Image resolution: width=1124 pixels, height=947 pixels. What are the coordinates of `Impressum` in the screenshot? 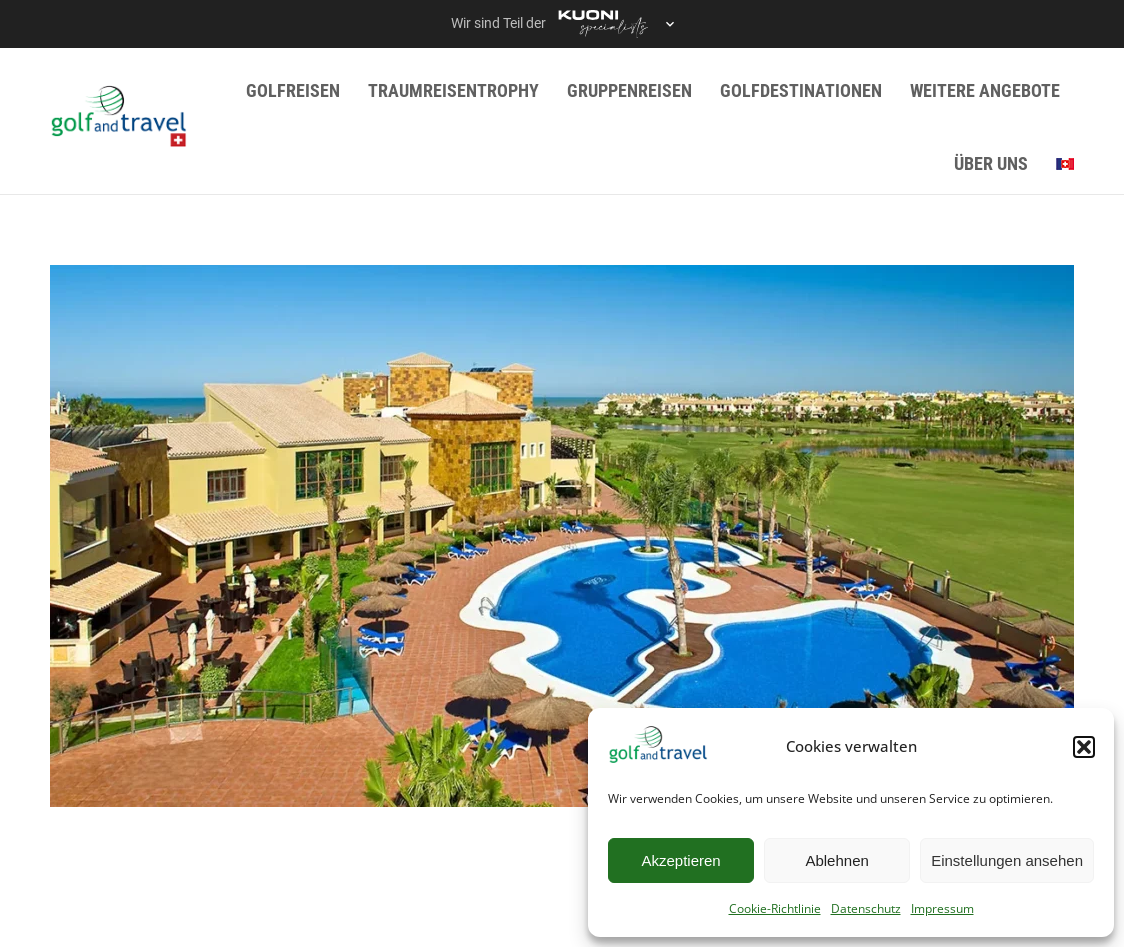 It's located at (942, 908).